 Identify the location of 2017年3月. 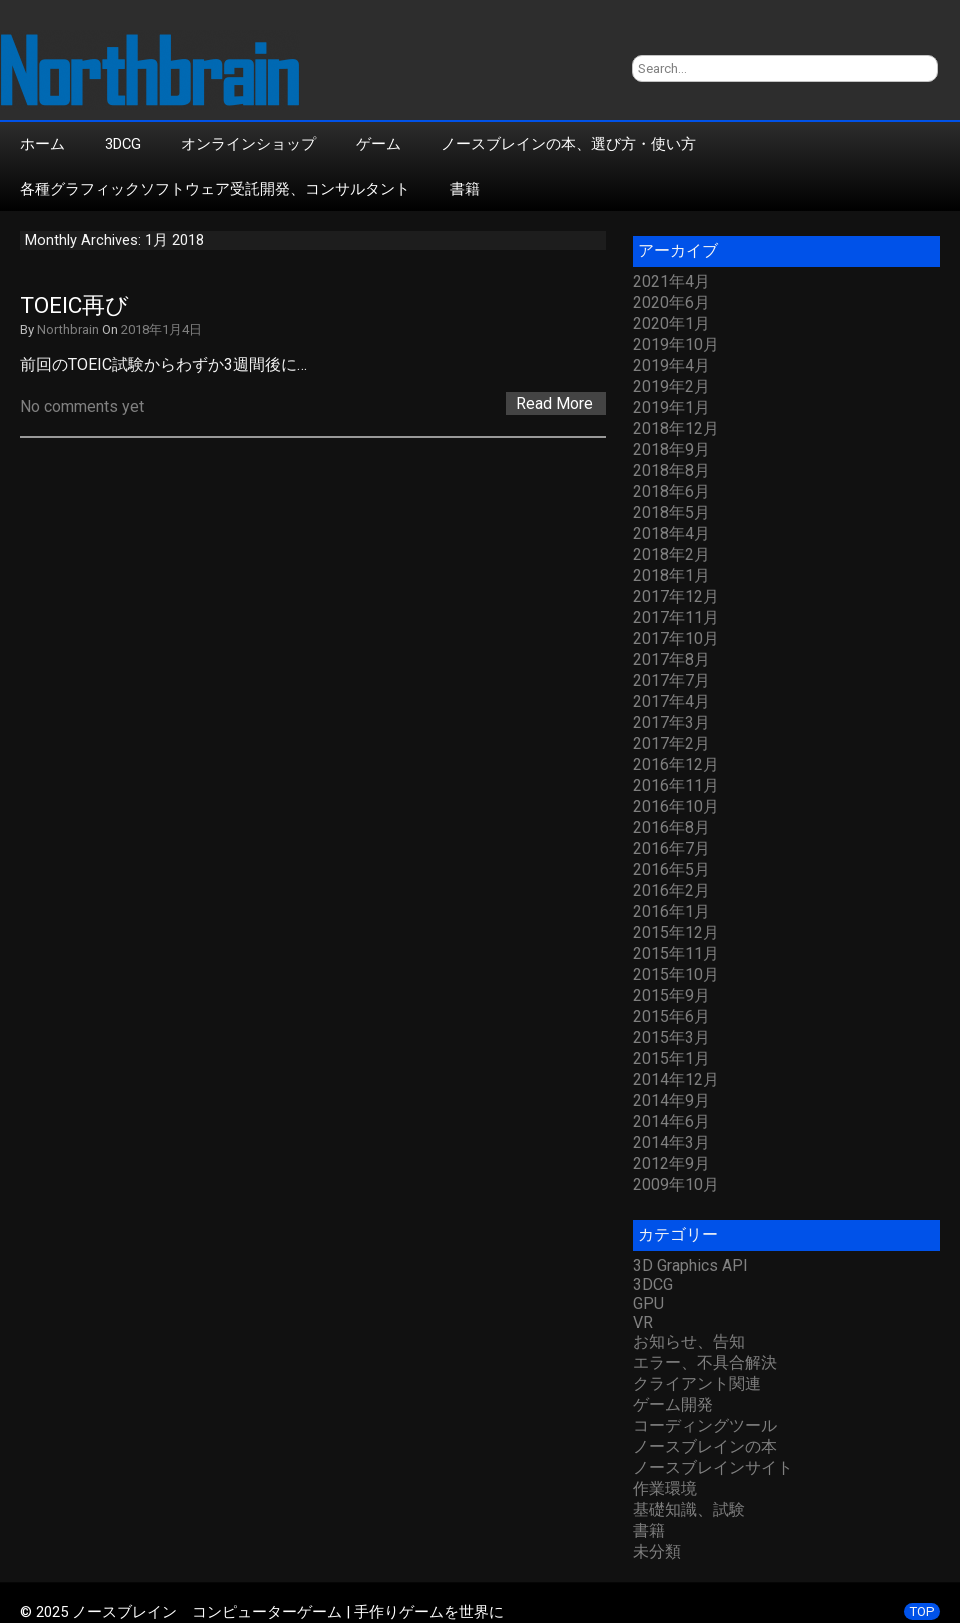
(671, 722).